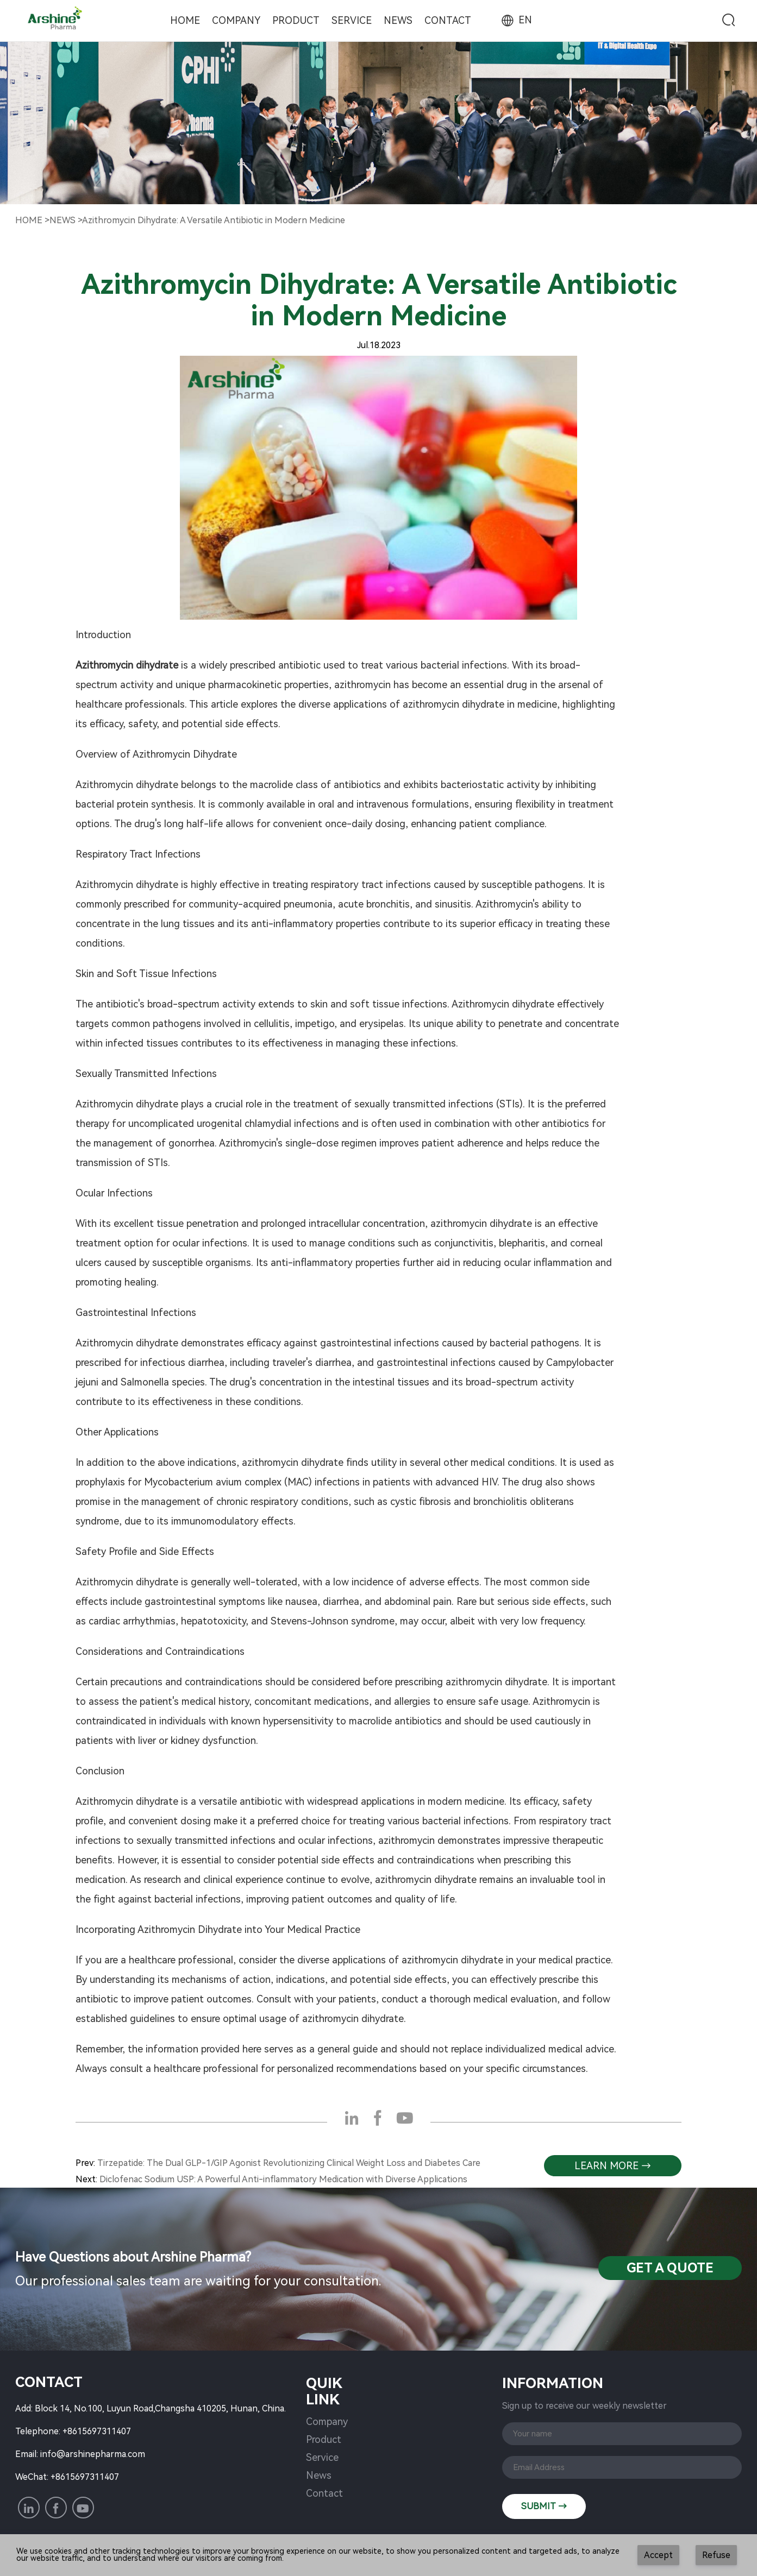 The width and height of the screenshot is (757, 2576). I want to click on learn more →, so click(612, 2165).